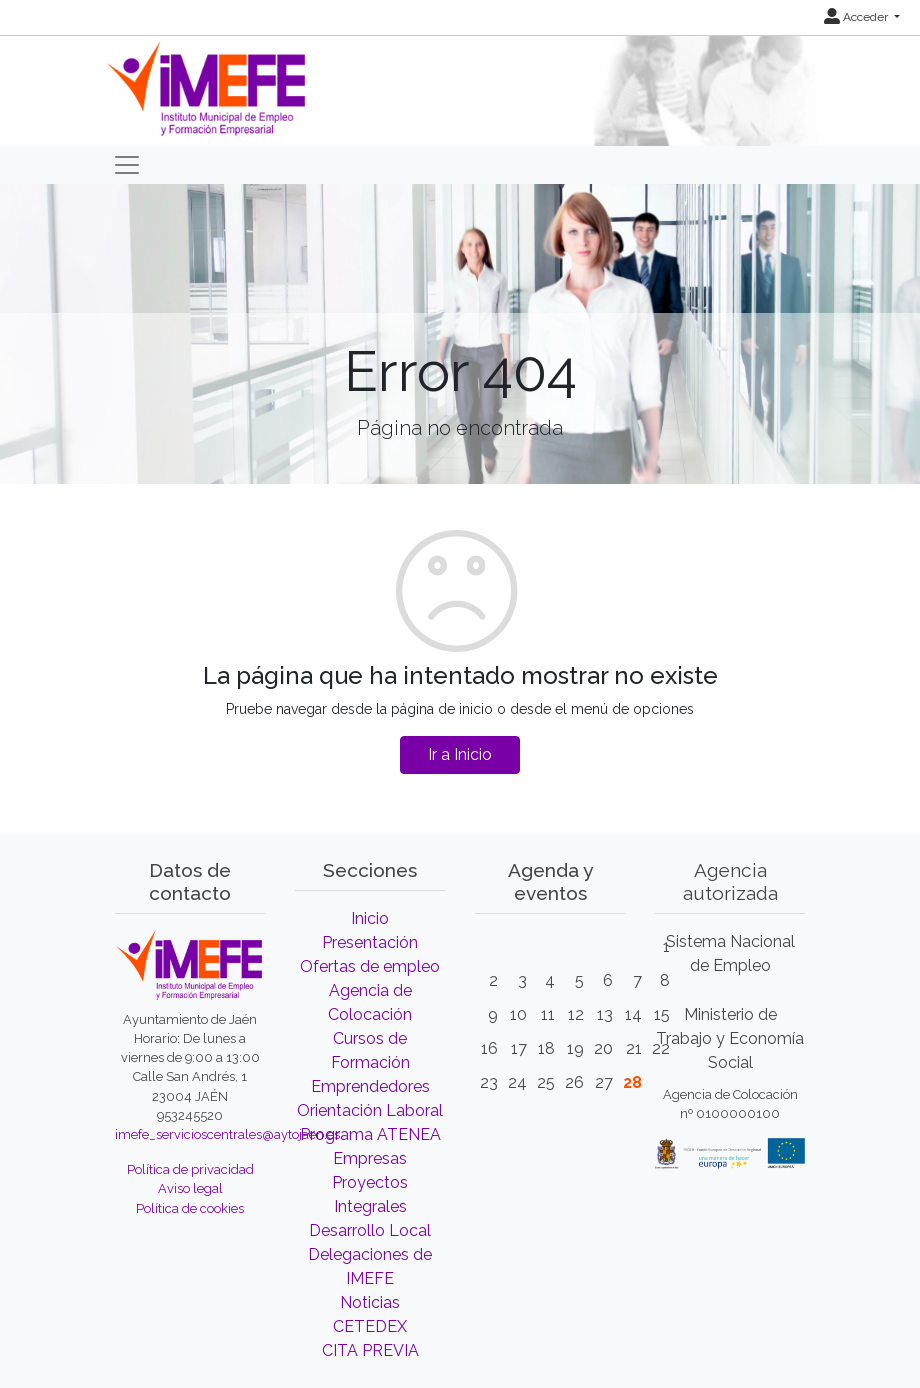  Describe the element at coordinates (370, 1230) in the screenshot. I see `Desarrollo Local` at that location.